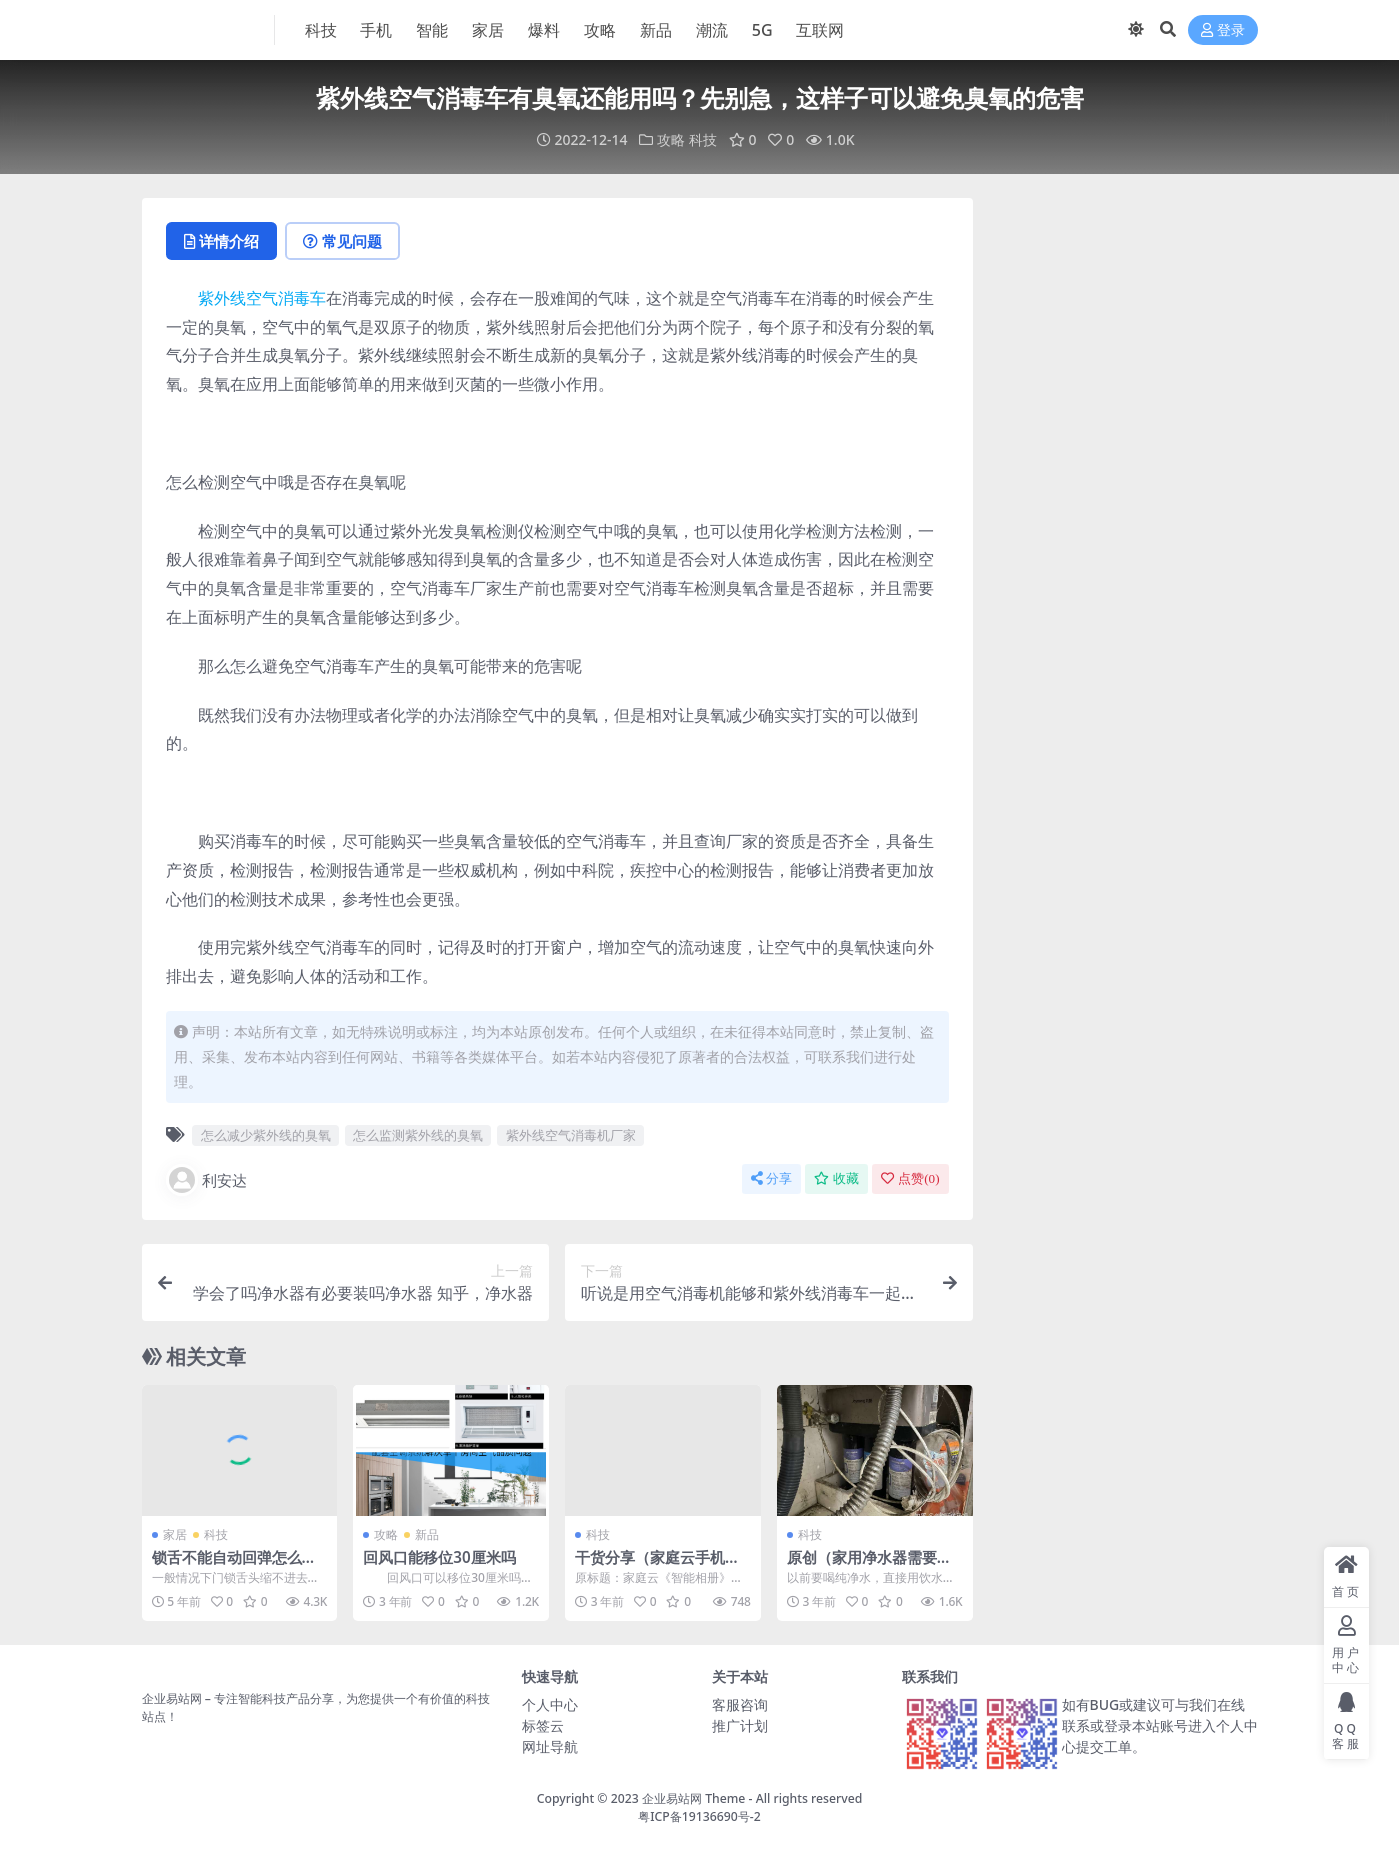 This screenshot has width=1399, height=1850. Describe the element at coordinates (703, 139) in the screenshot. I see `科技` at that location.